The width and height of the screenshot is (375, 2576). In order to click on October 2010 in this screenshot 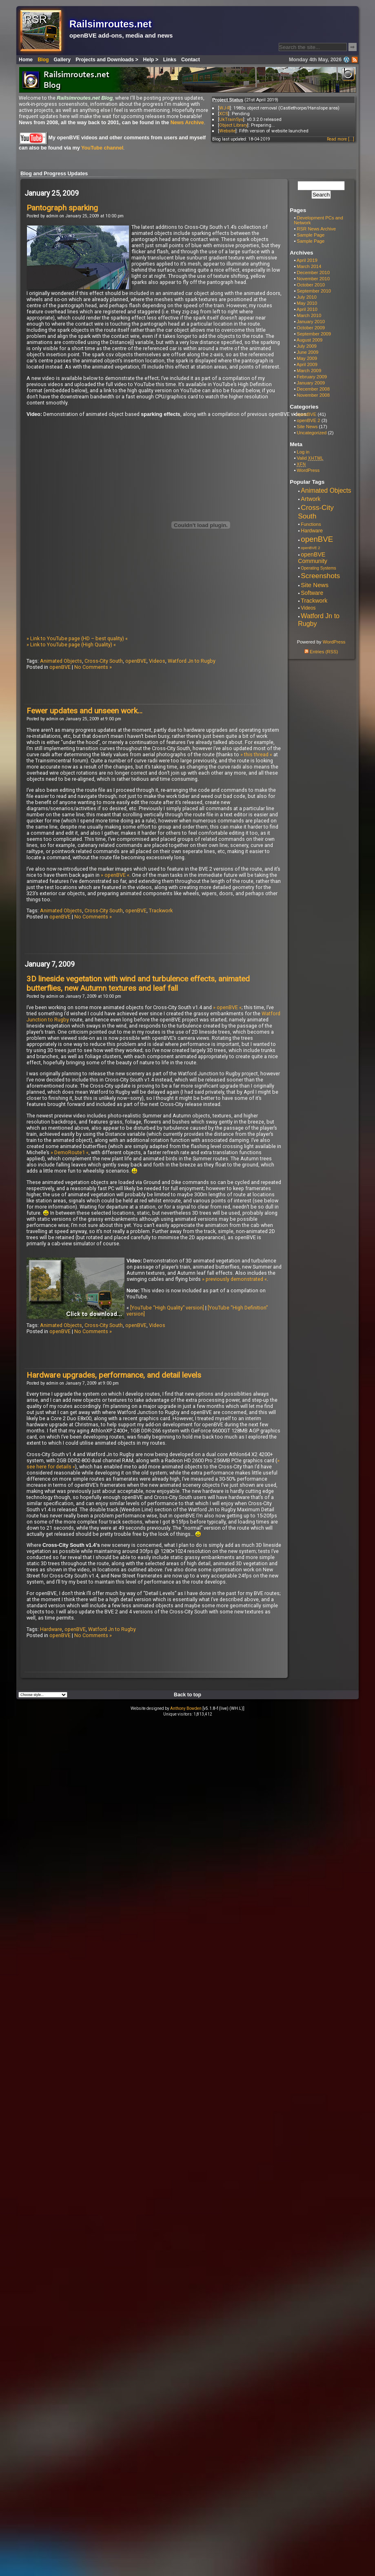, I will do `click(311, 284)`.